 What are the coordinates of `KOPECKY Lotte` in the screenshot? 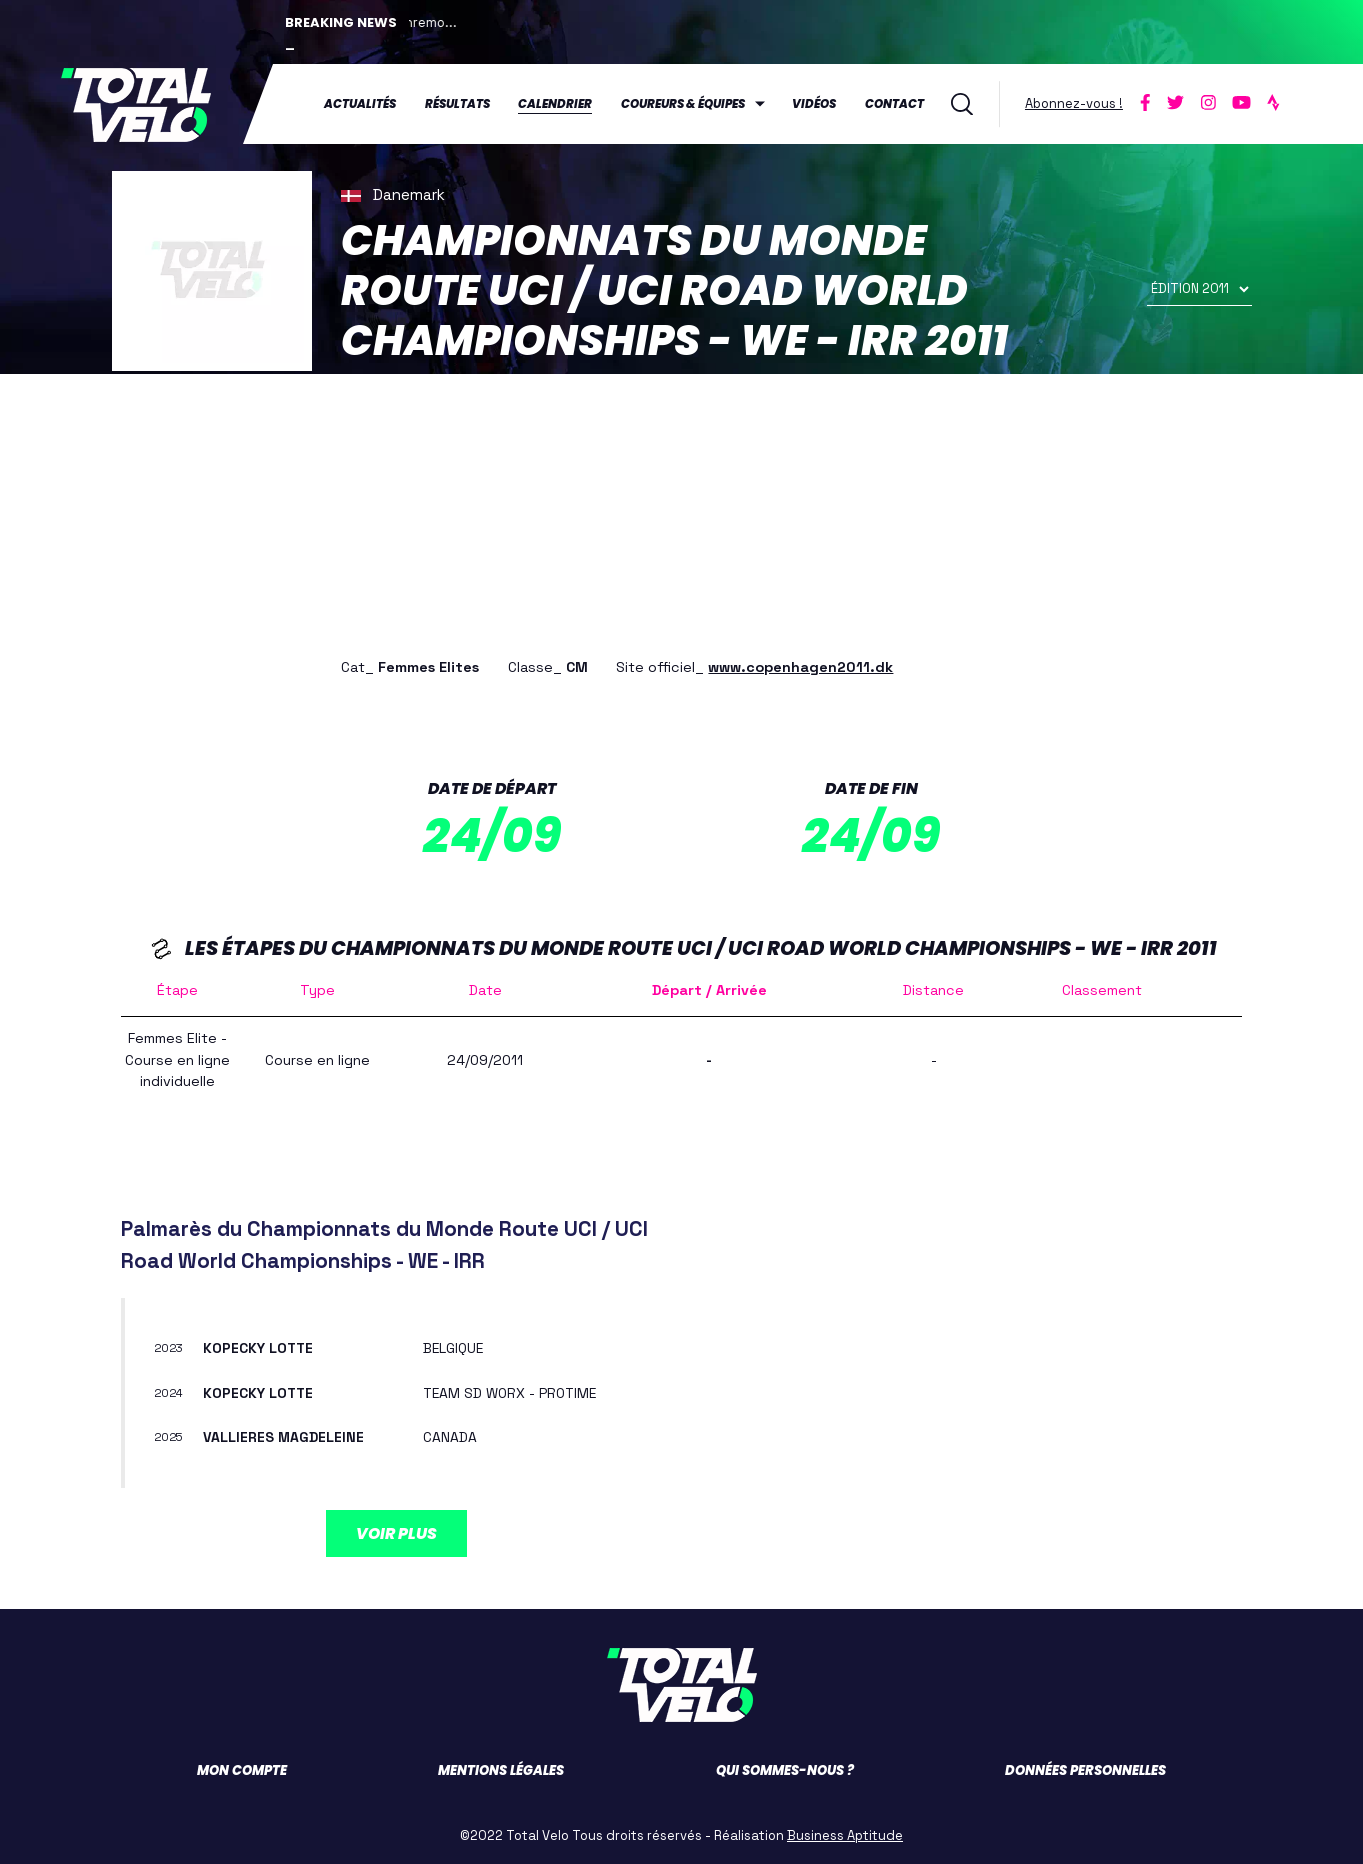 It's located at (259, 1347).